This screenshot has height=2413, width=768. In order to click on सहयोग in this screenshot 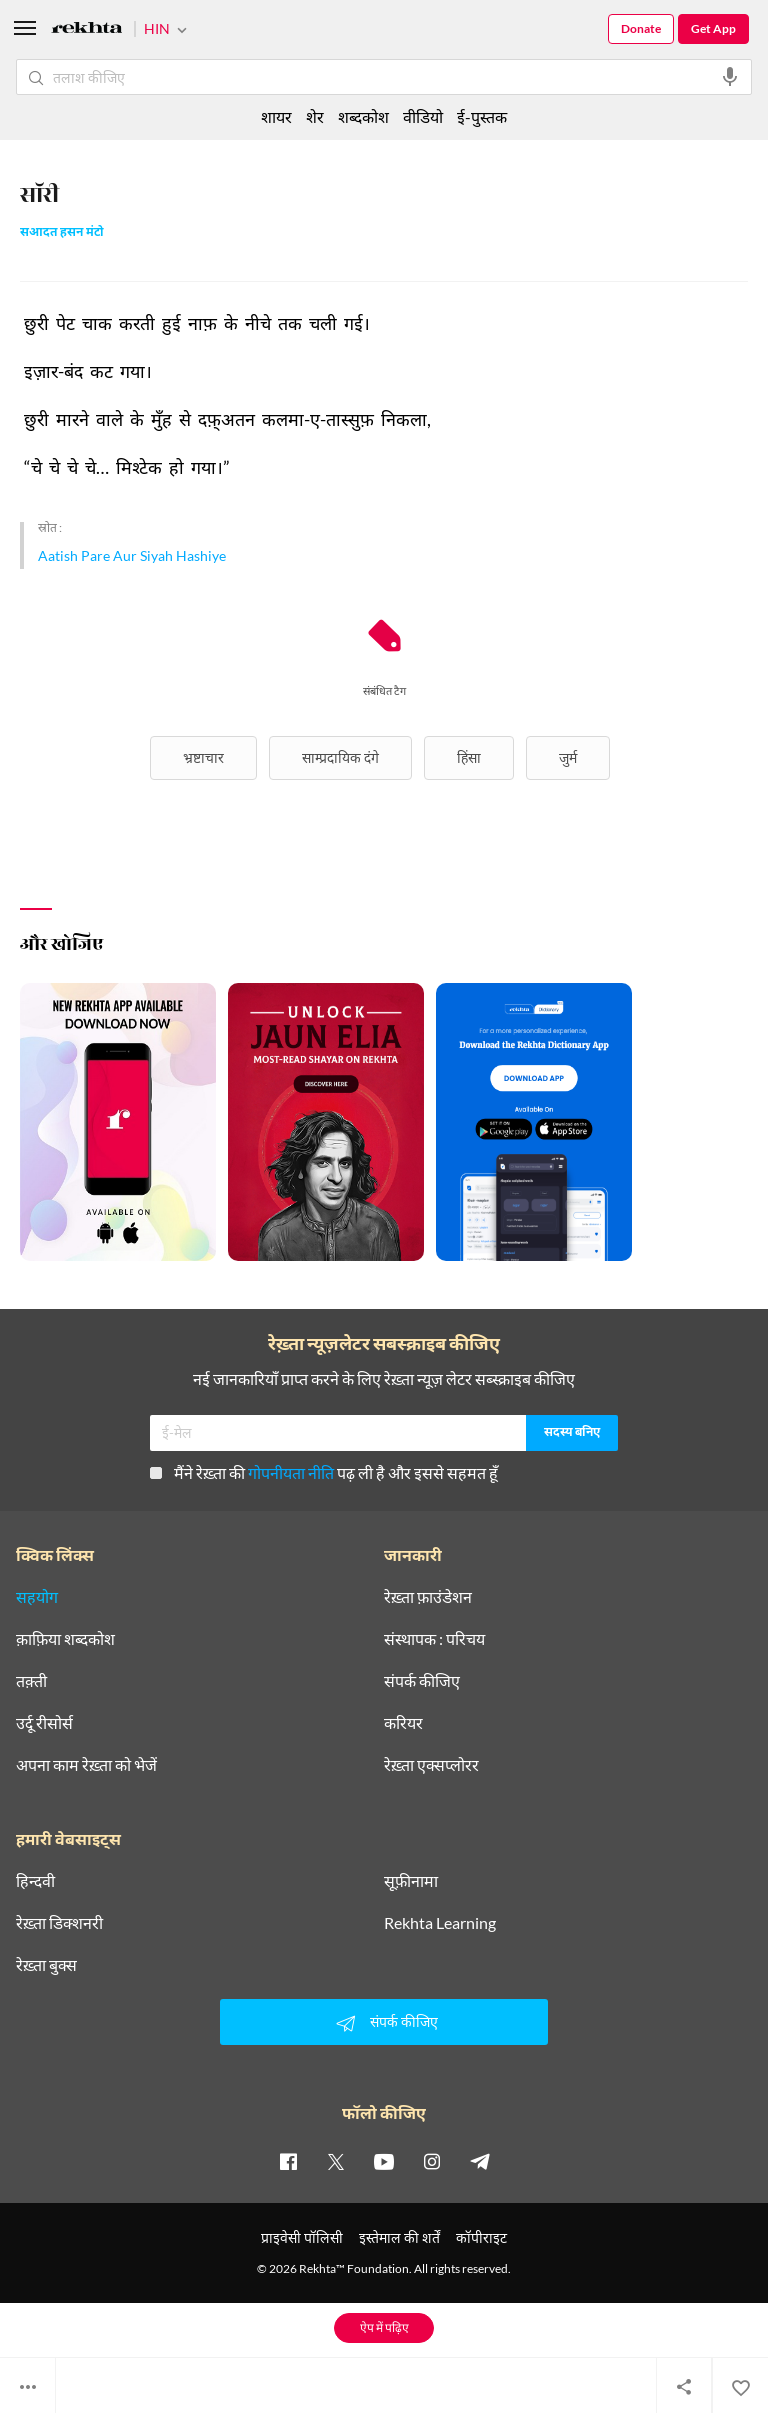, I will do `click(37, 1597)`.